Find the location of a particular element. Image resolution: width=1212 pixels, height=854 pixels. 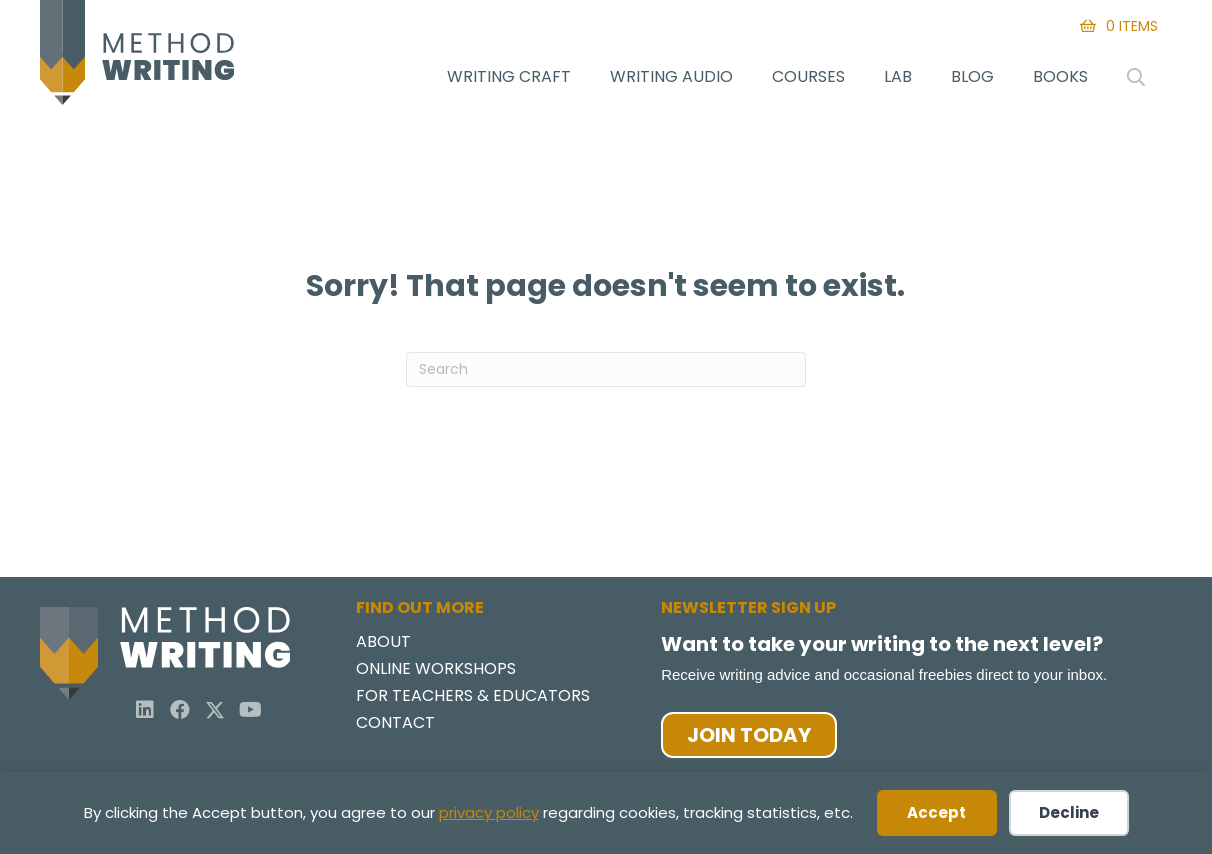

For Teachers & Educators is located at coordinates (473, 697).